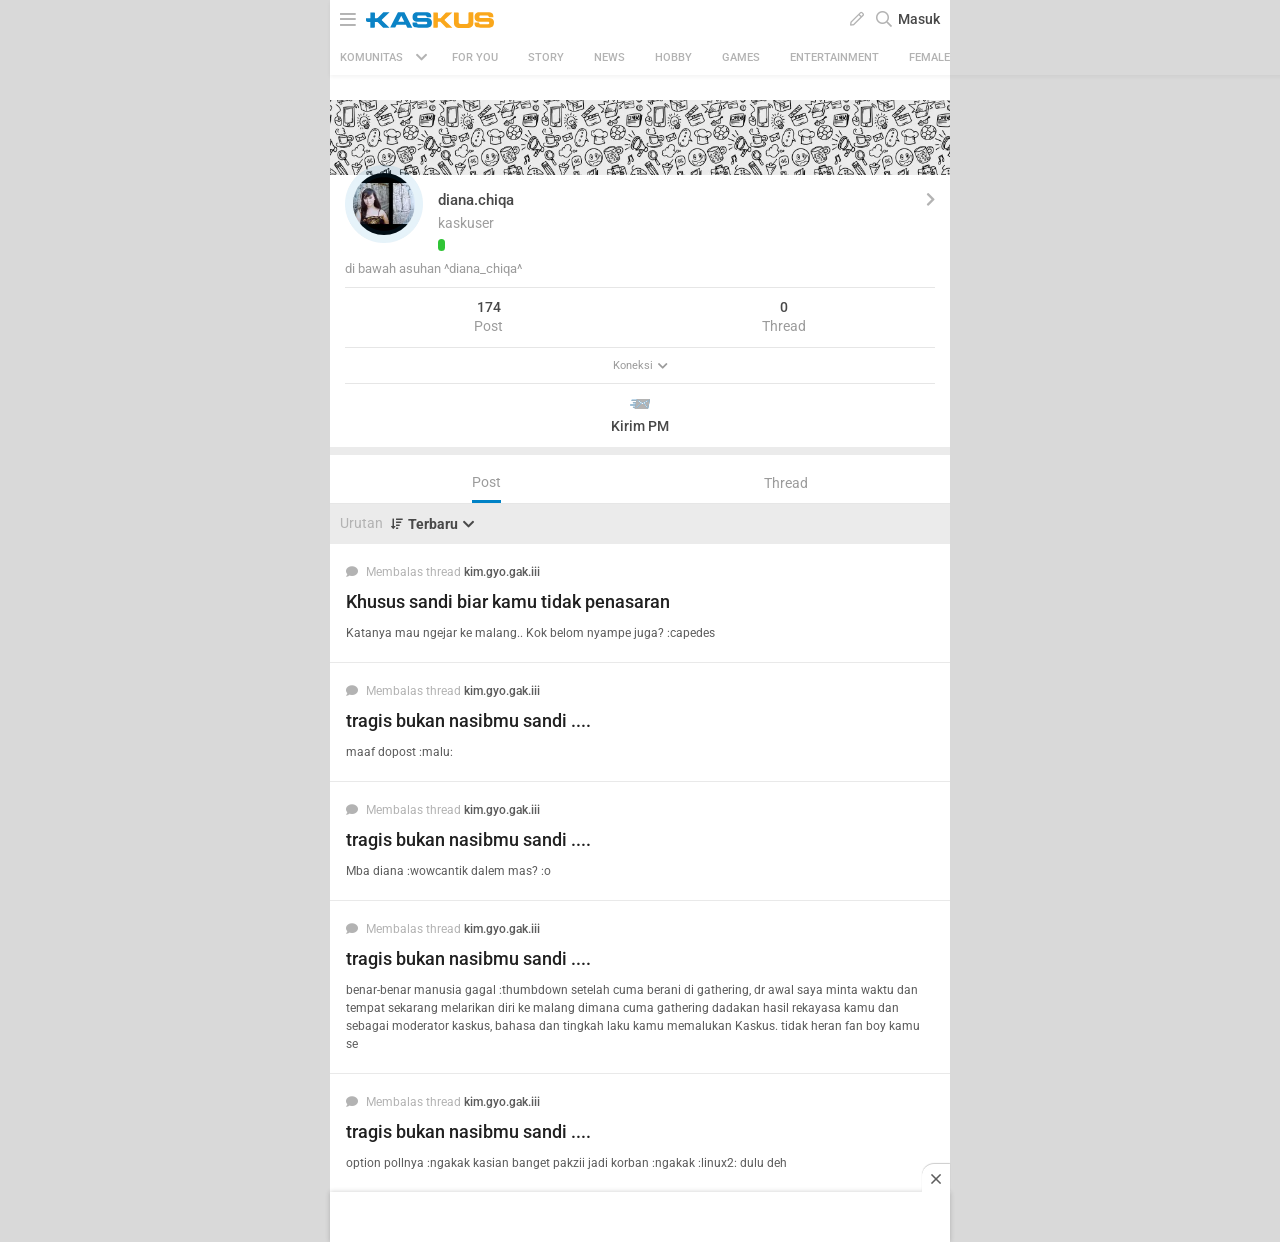  What do you see at coordinates (929, 57) in the screenshot?
I see `Female` at bounding box center [929, 57].